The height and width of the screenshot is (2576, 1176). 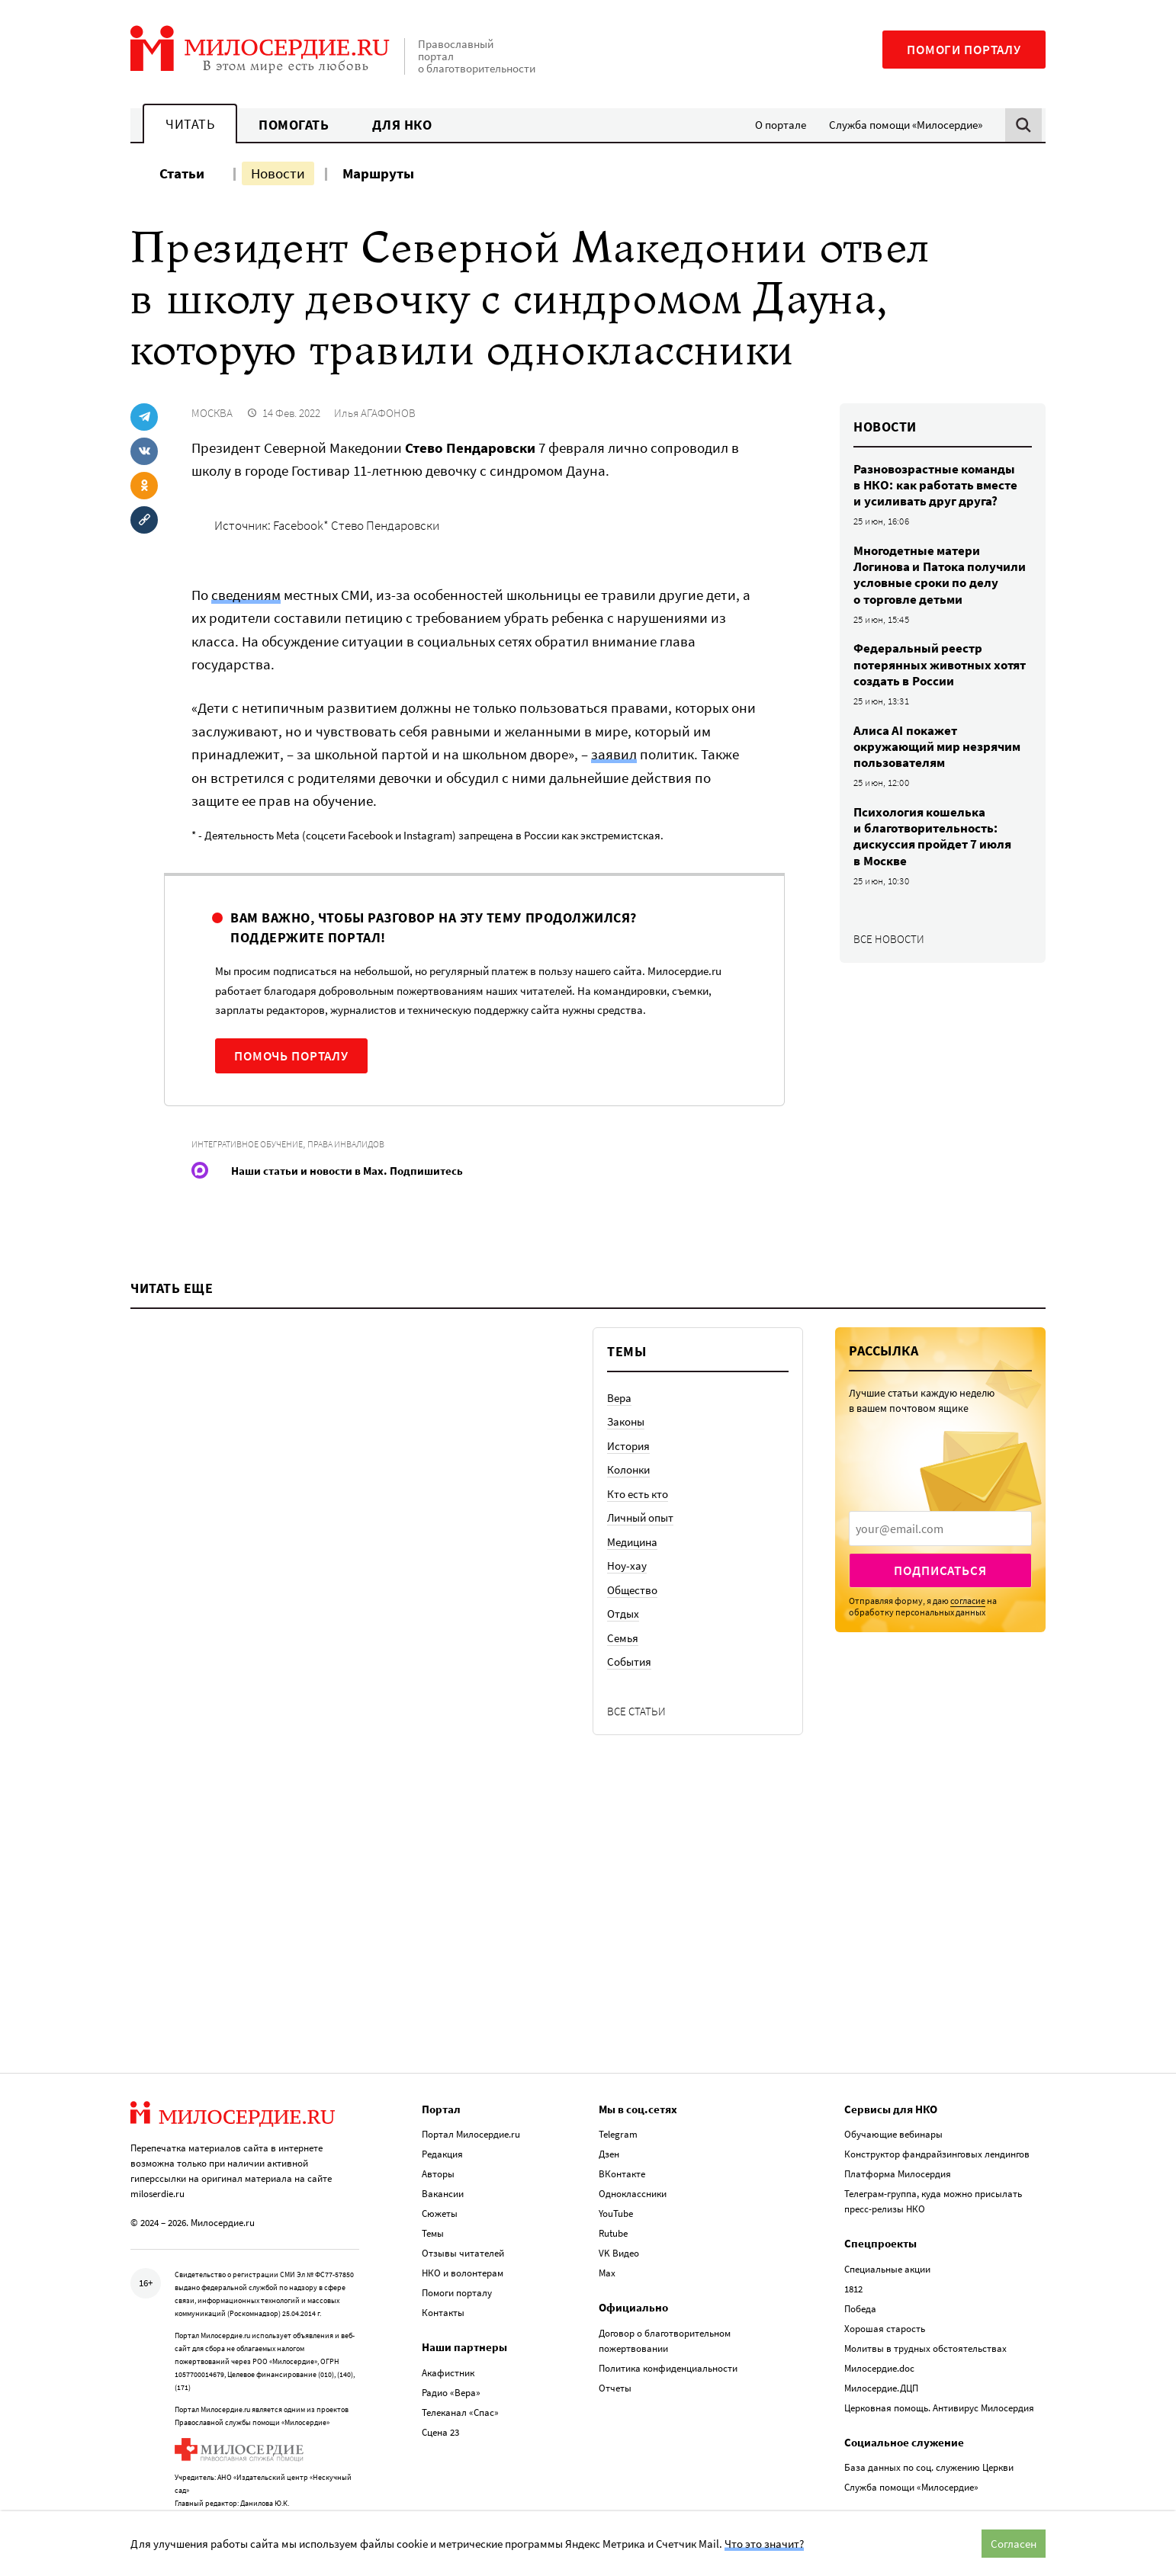 What do you see at coordinates (622, 2131) in the screenshot?
I see `ВКонтакте` at bounding box center [622, 2131].